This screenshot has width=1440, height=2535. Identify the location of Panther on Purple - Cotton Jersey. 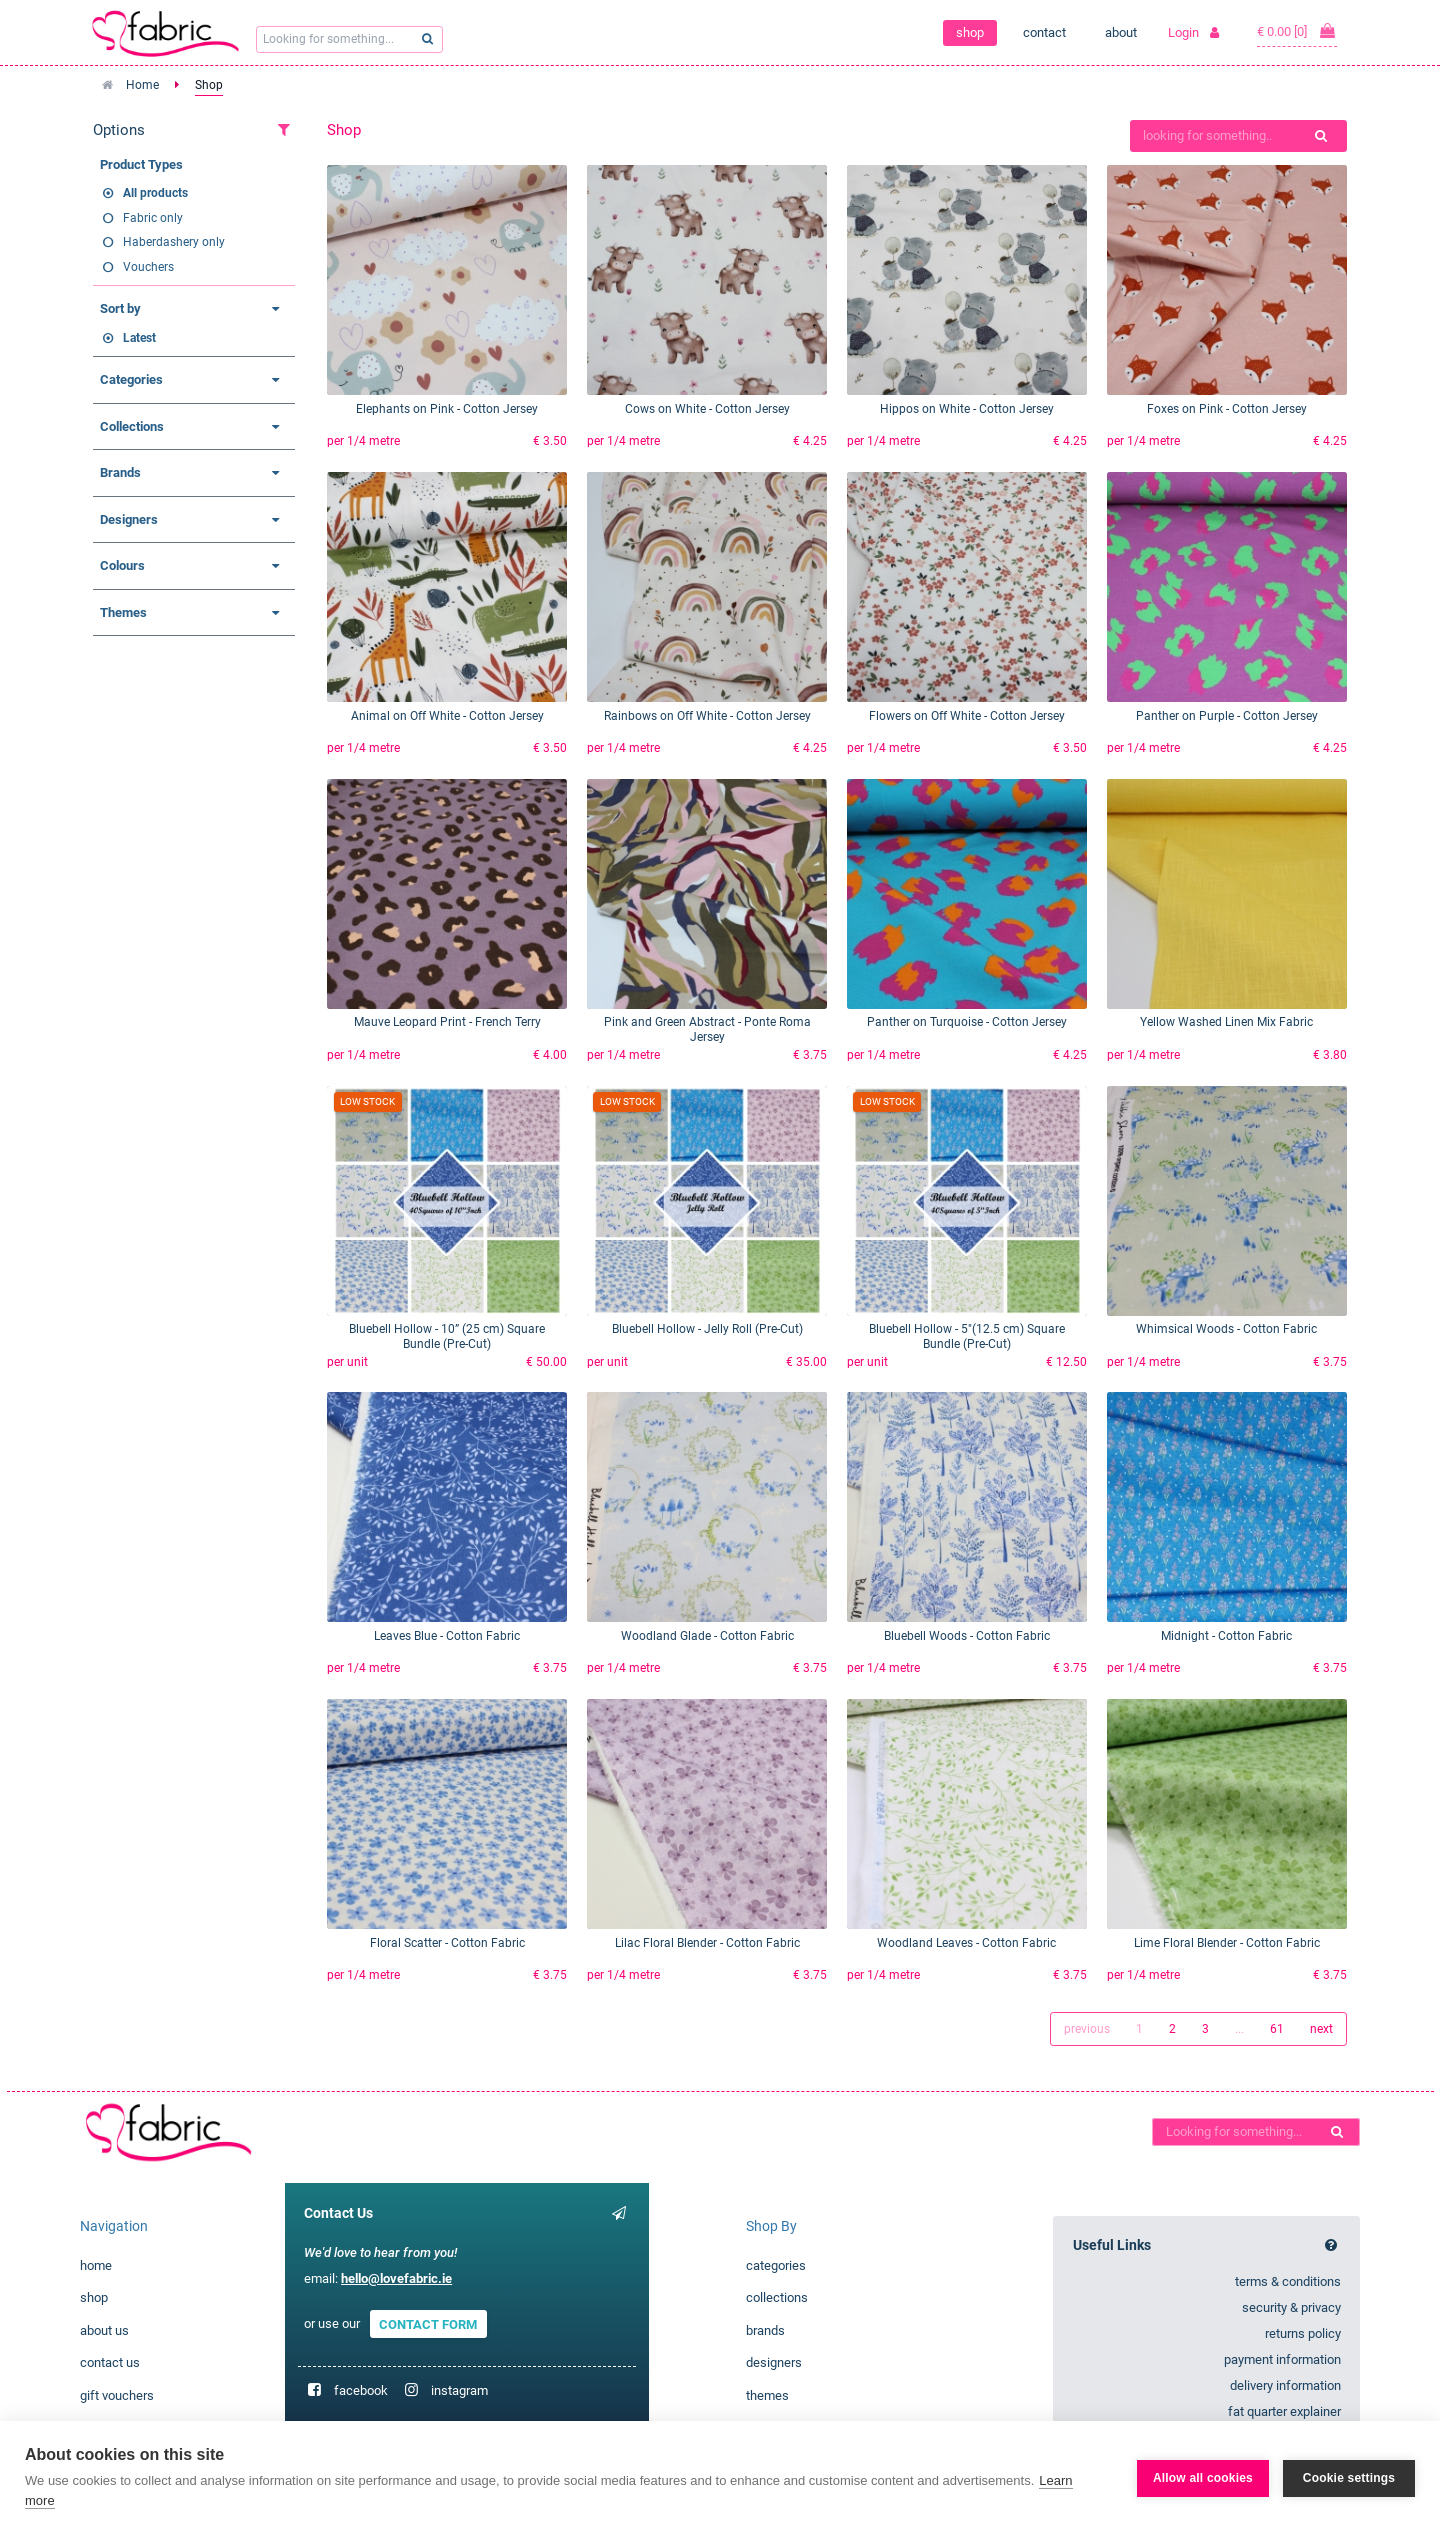
(1227, 716).